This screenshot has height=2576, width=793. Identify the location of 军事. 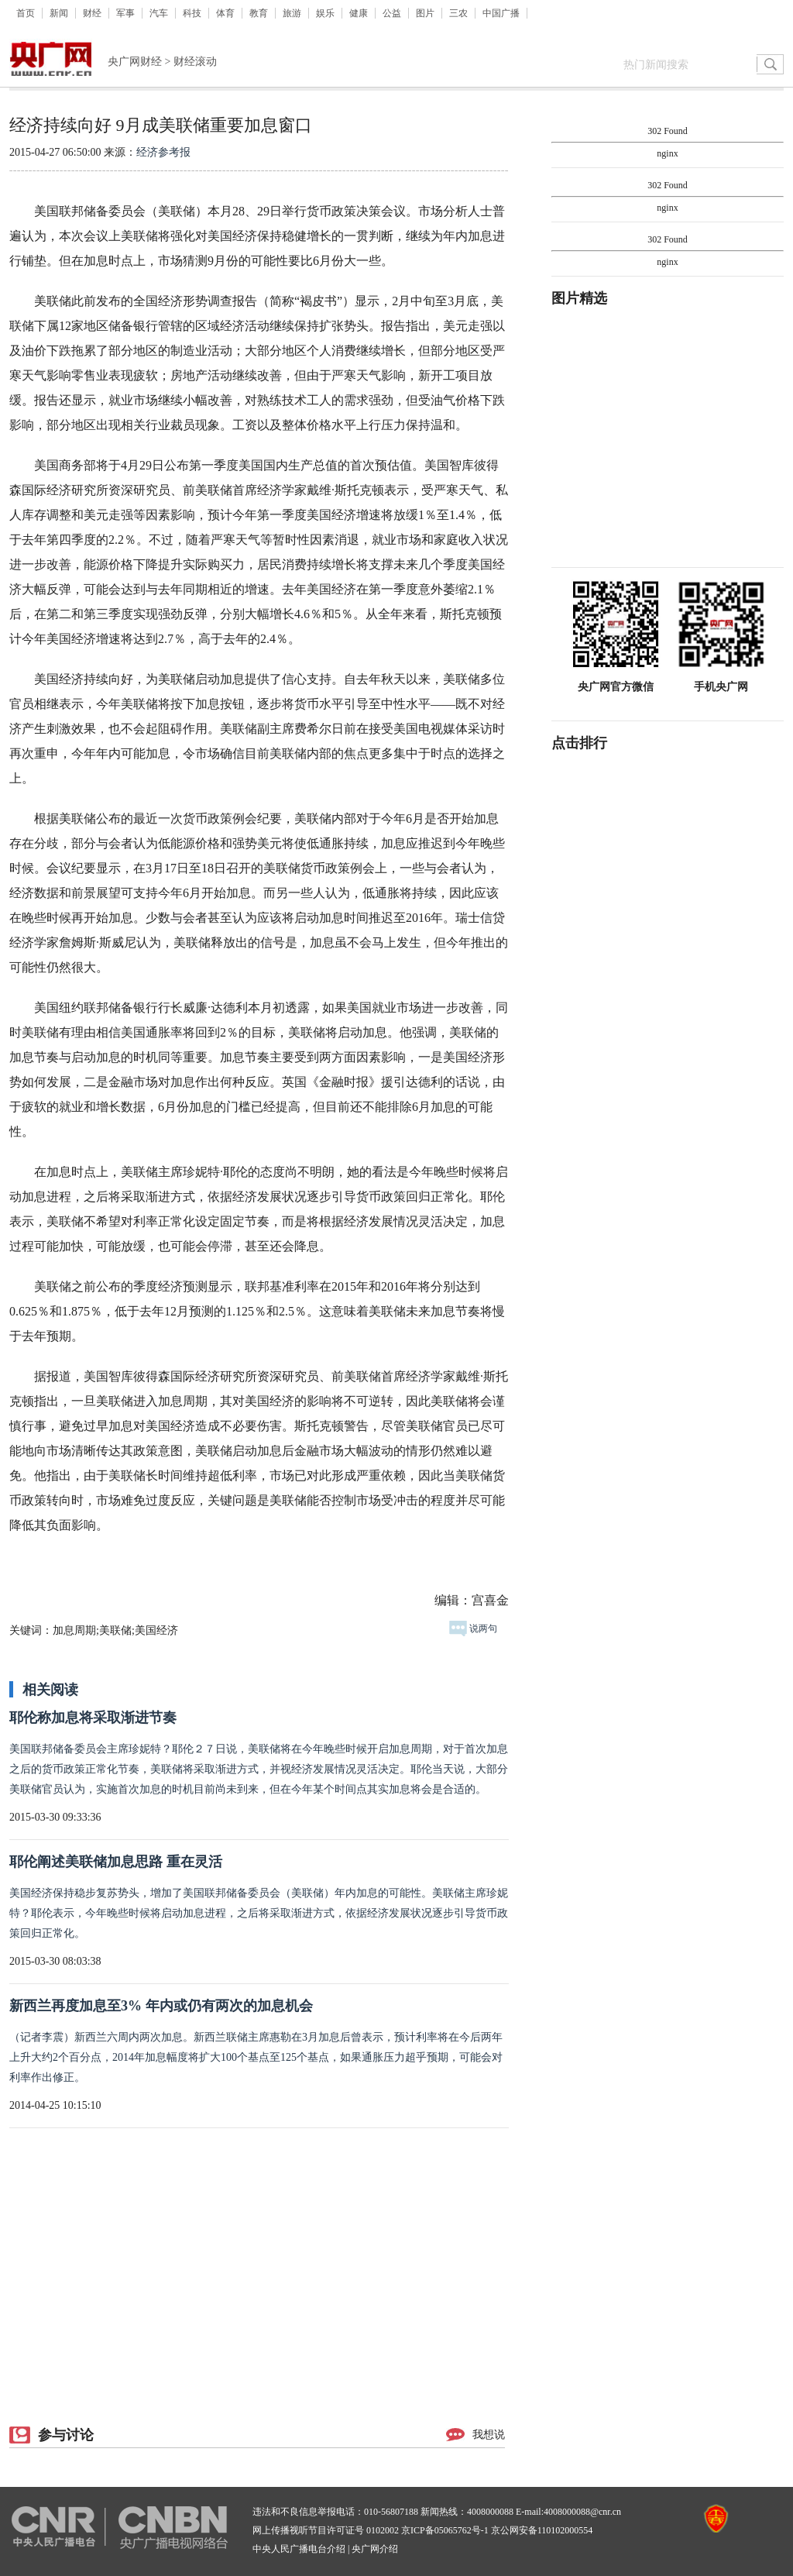
(125, 13).